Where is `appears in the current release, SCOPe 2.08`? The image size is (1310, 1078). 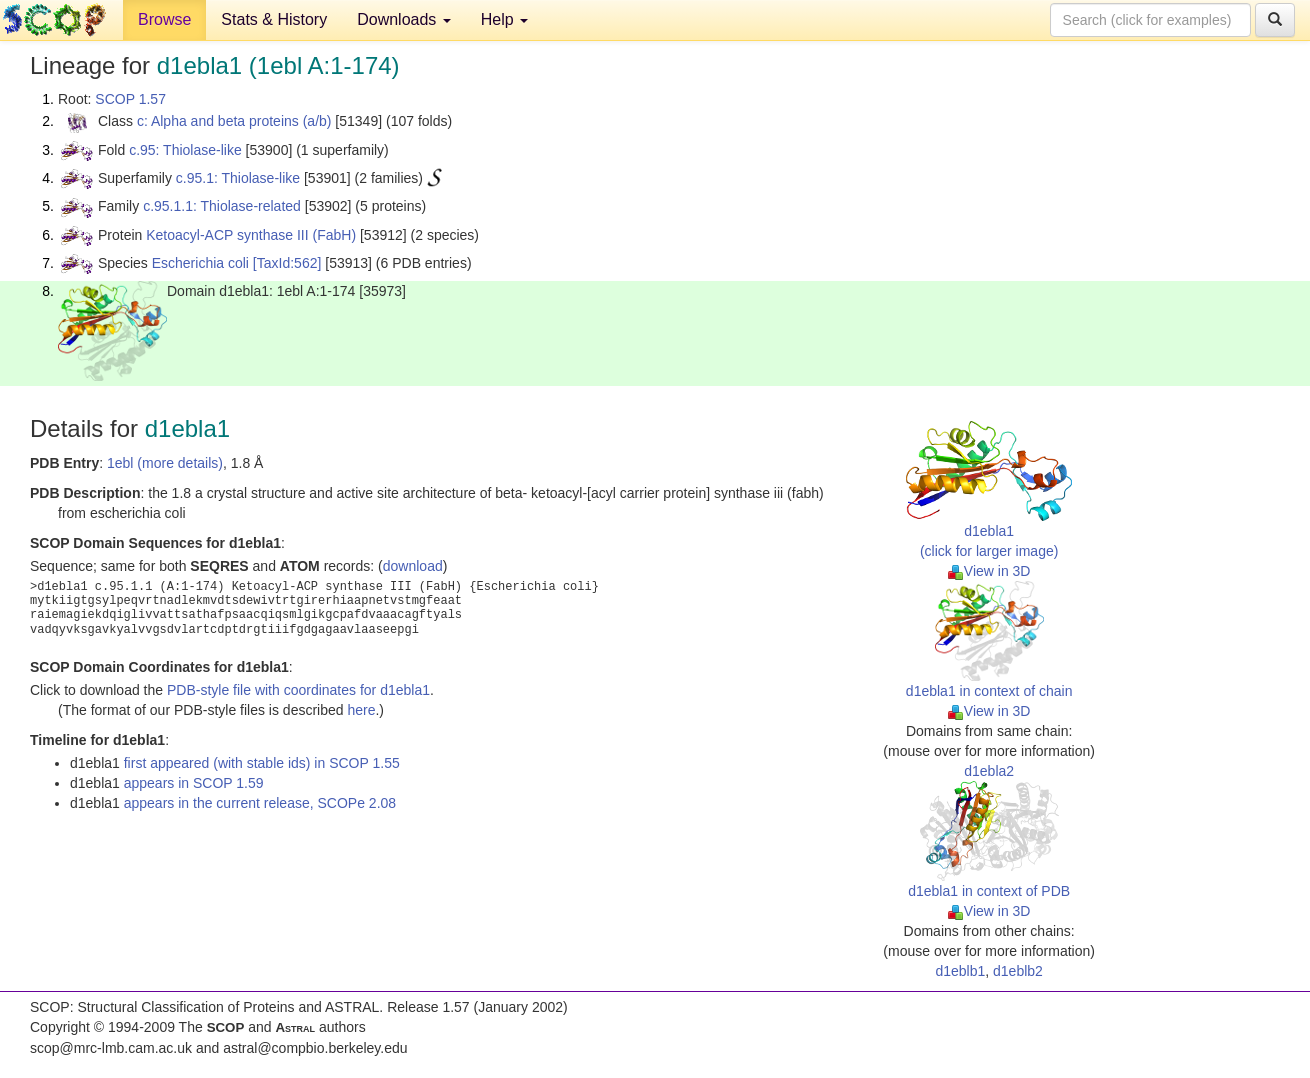 appears in the current release, SCOPe 2.08 is located at coordinates (260, 803).